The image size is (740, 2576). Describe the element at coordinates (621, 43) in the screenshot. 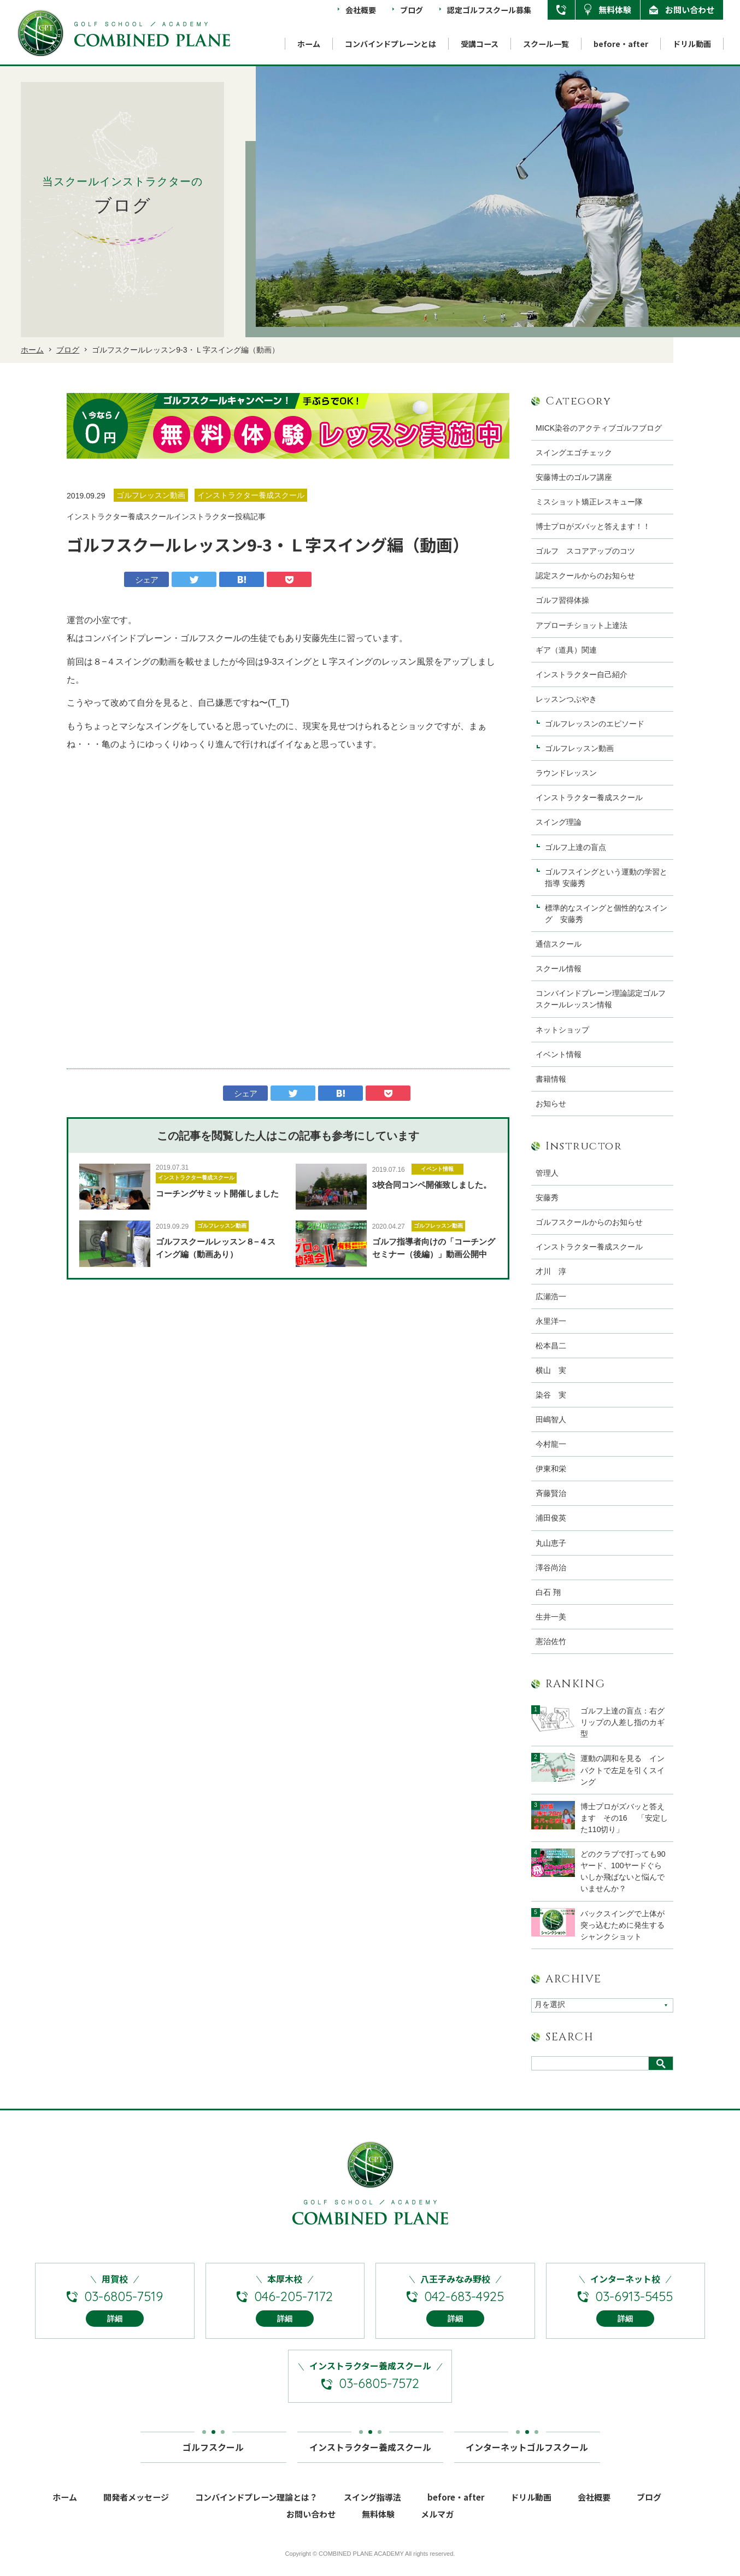

I see `before・after` at that location.